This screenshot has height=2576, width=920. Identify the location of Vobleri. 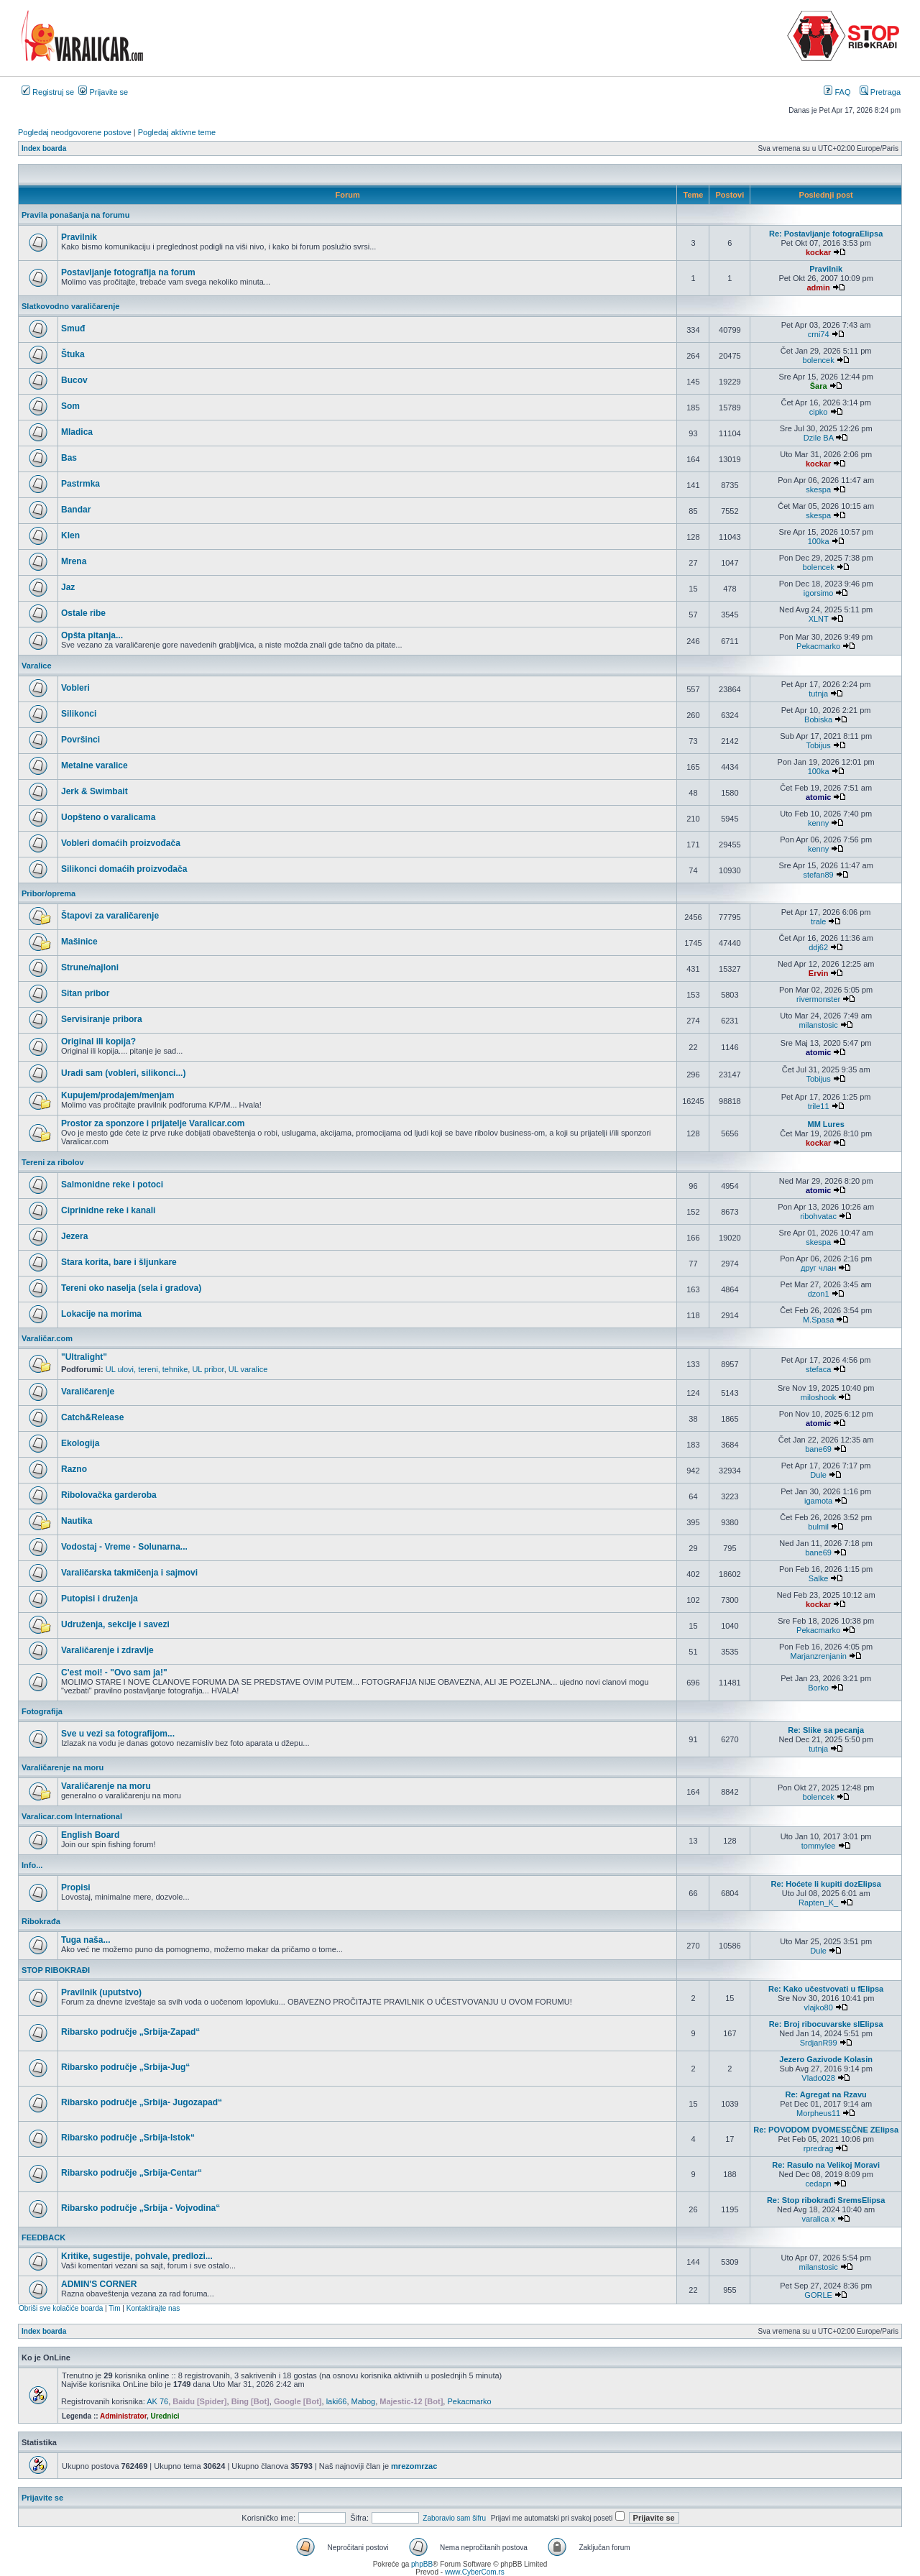
(75, 688).